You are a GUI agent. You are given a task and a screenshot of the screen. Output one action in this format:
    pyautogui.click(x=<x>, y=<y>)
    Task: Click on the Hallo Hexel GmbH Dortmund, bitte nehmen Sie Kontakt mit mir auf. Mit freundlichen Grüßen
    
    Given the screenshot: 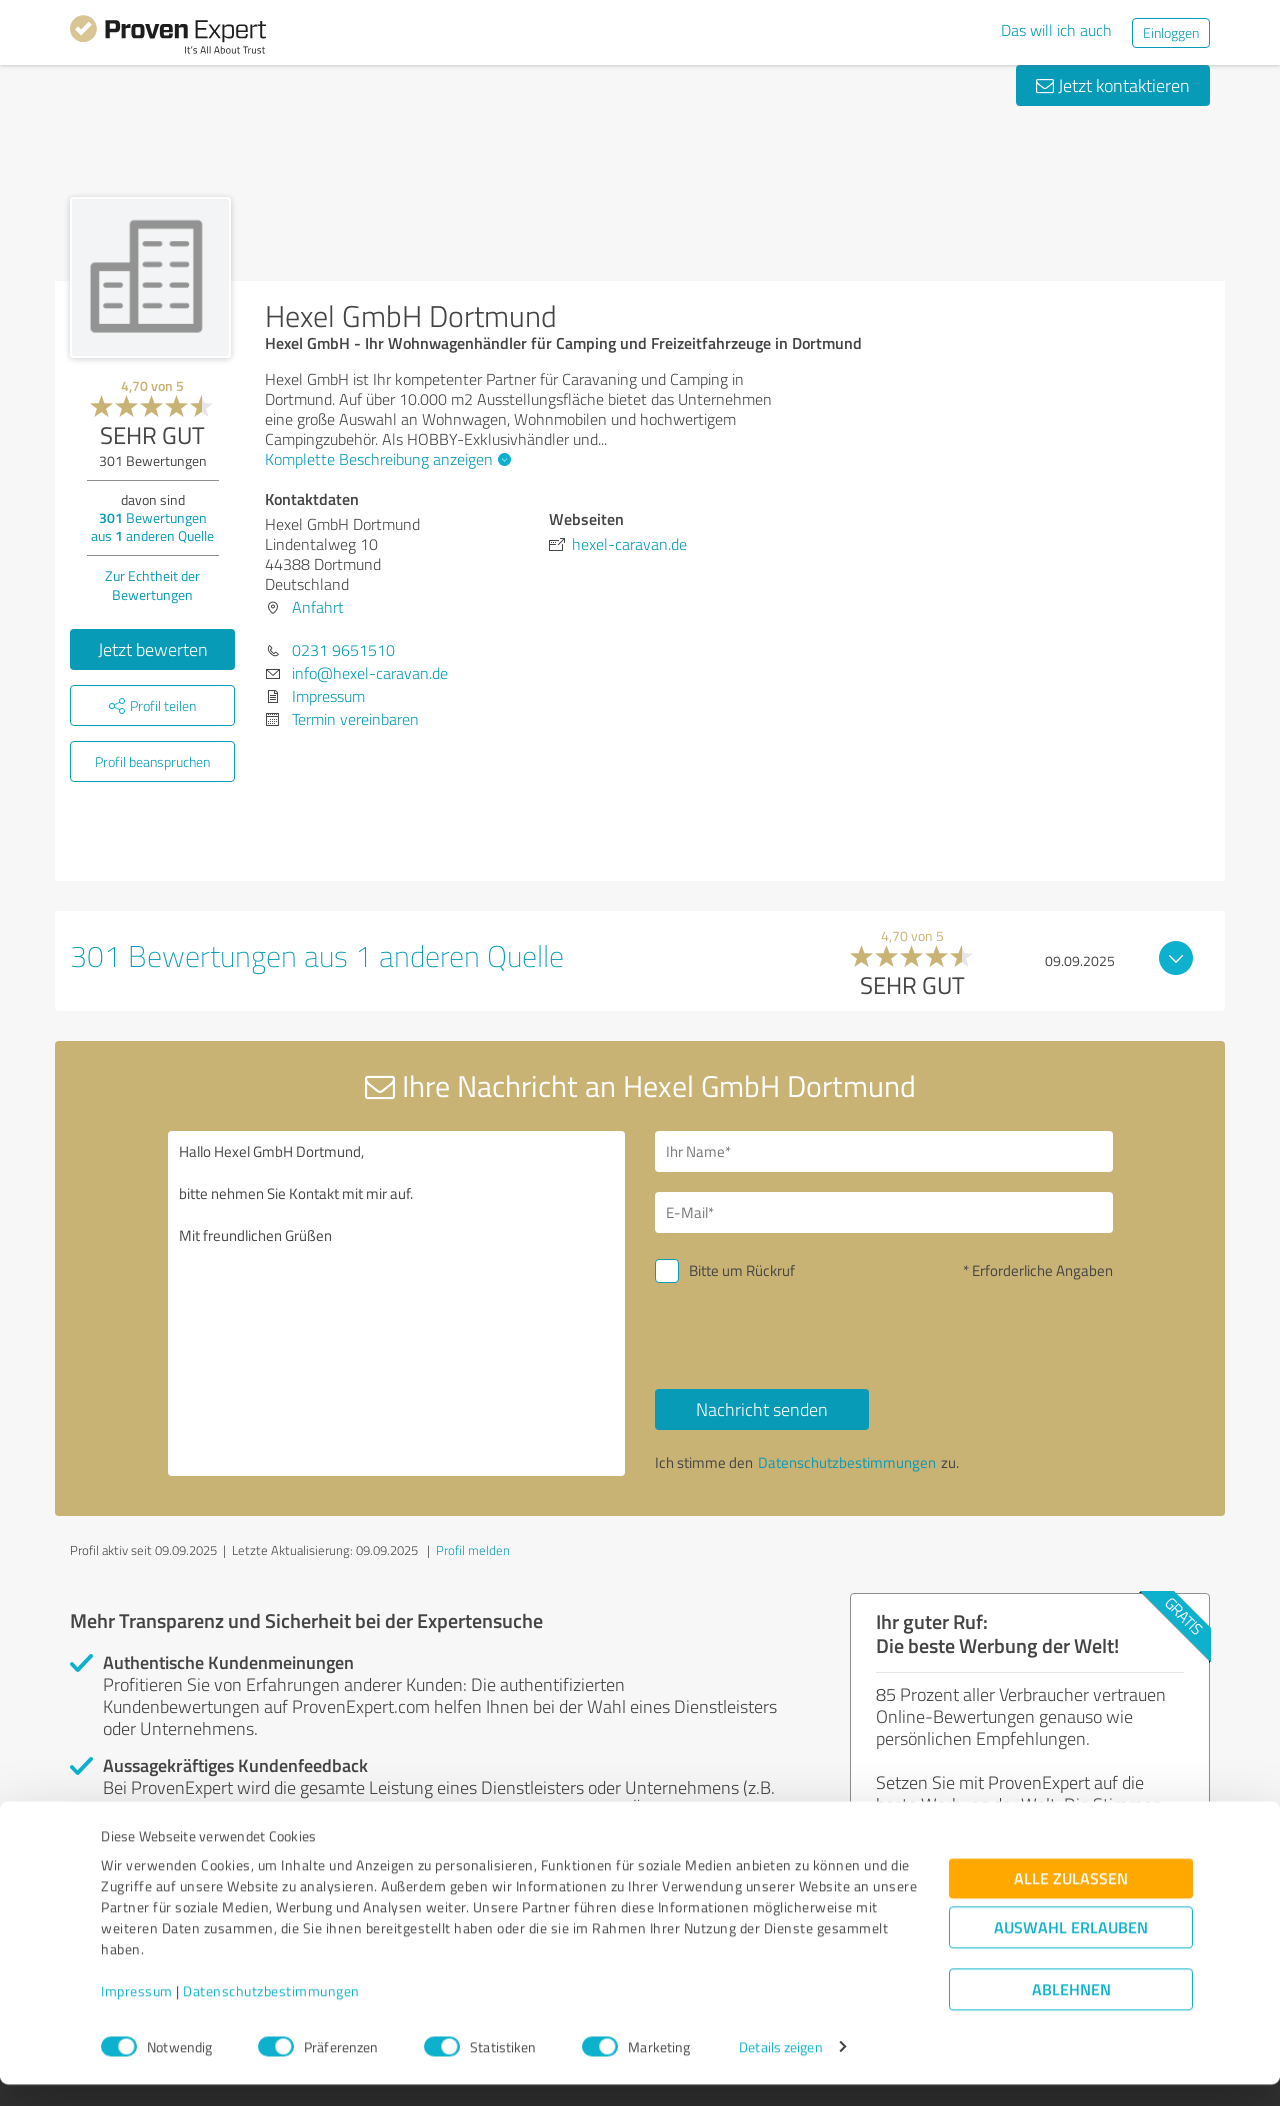 What is the action you would take?
    pyautogui.click(x=397, y=1303)
    